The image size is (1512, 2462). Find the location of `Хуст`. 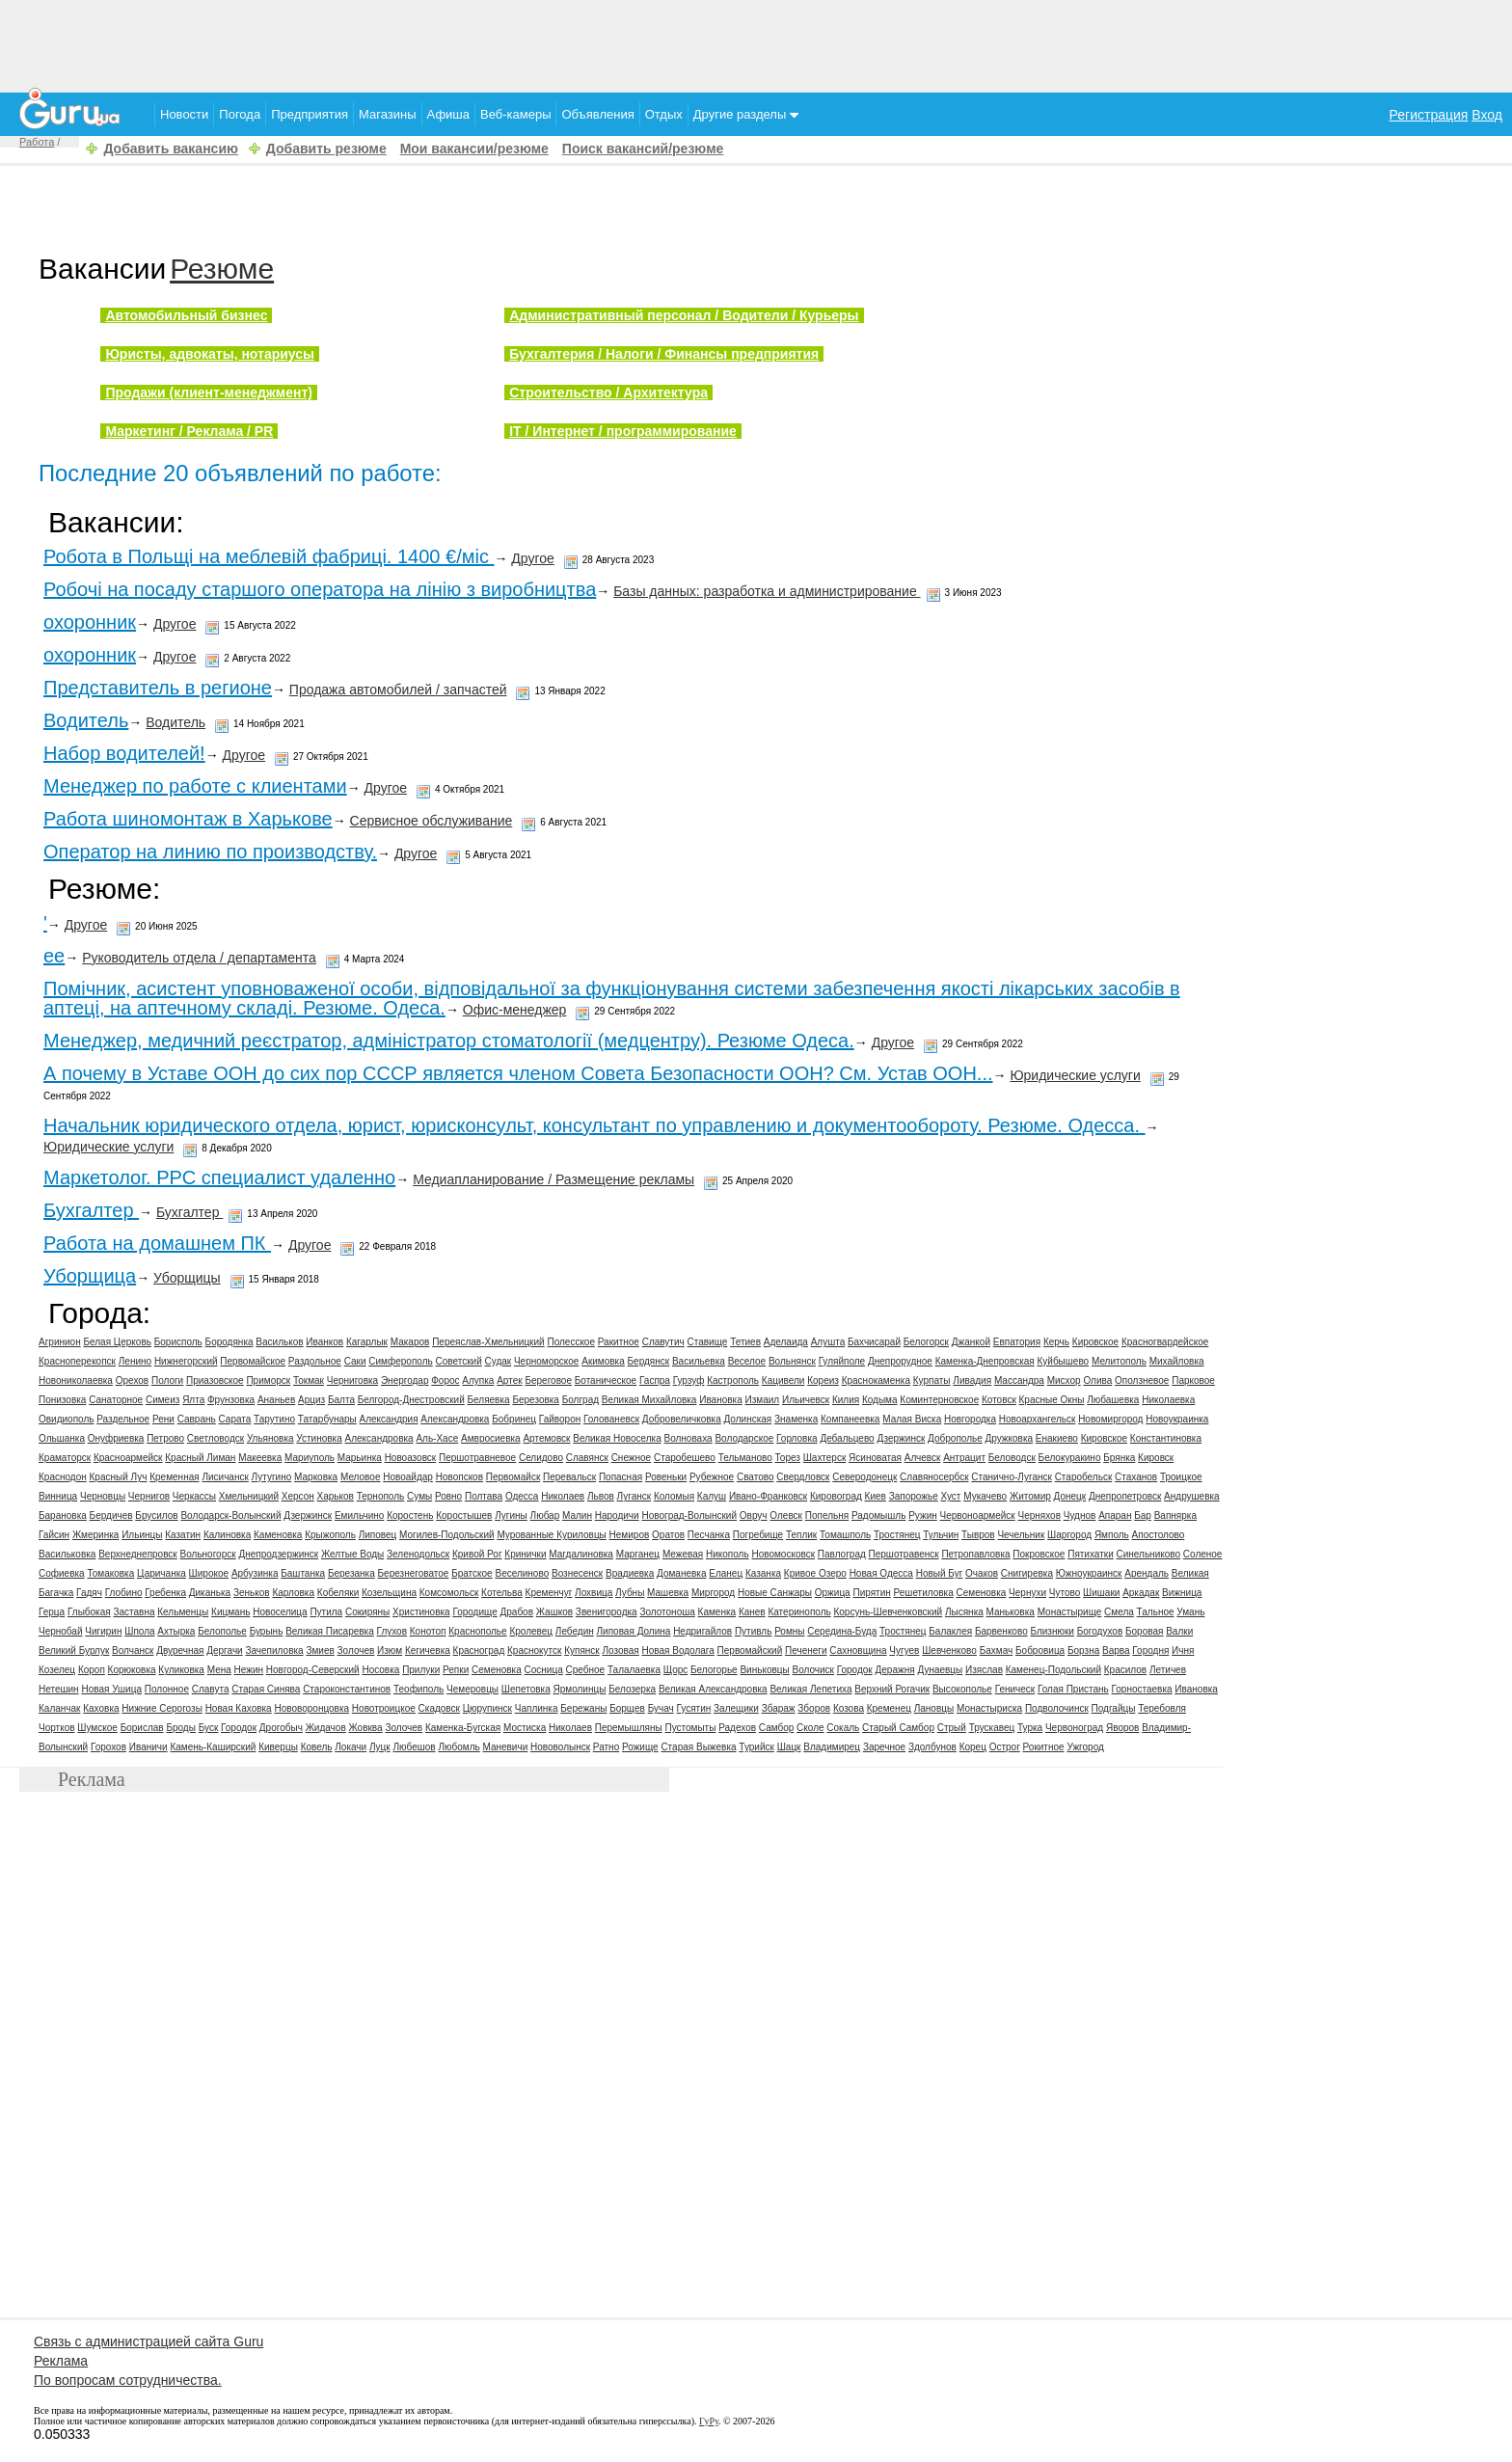

Хуст is located at coordinates (951, 1496).